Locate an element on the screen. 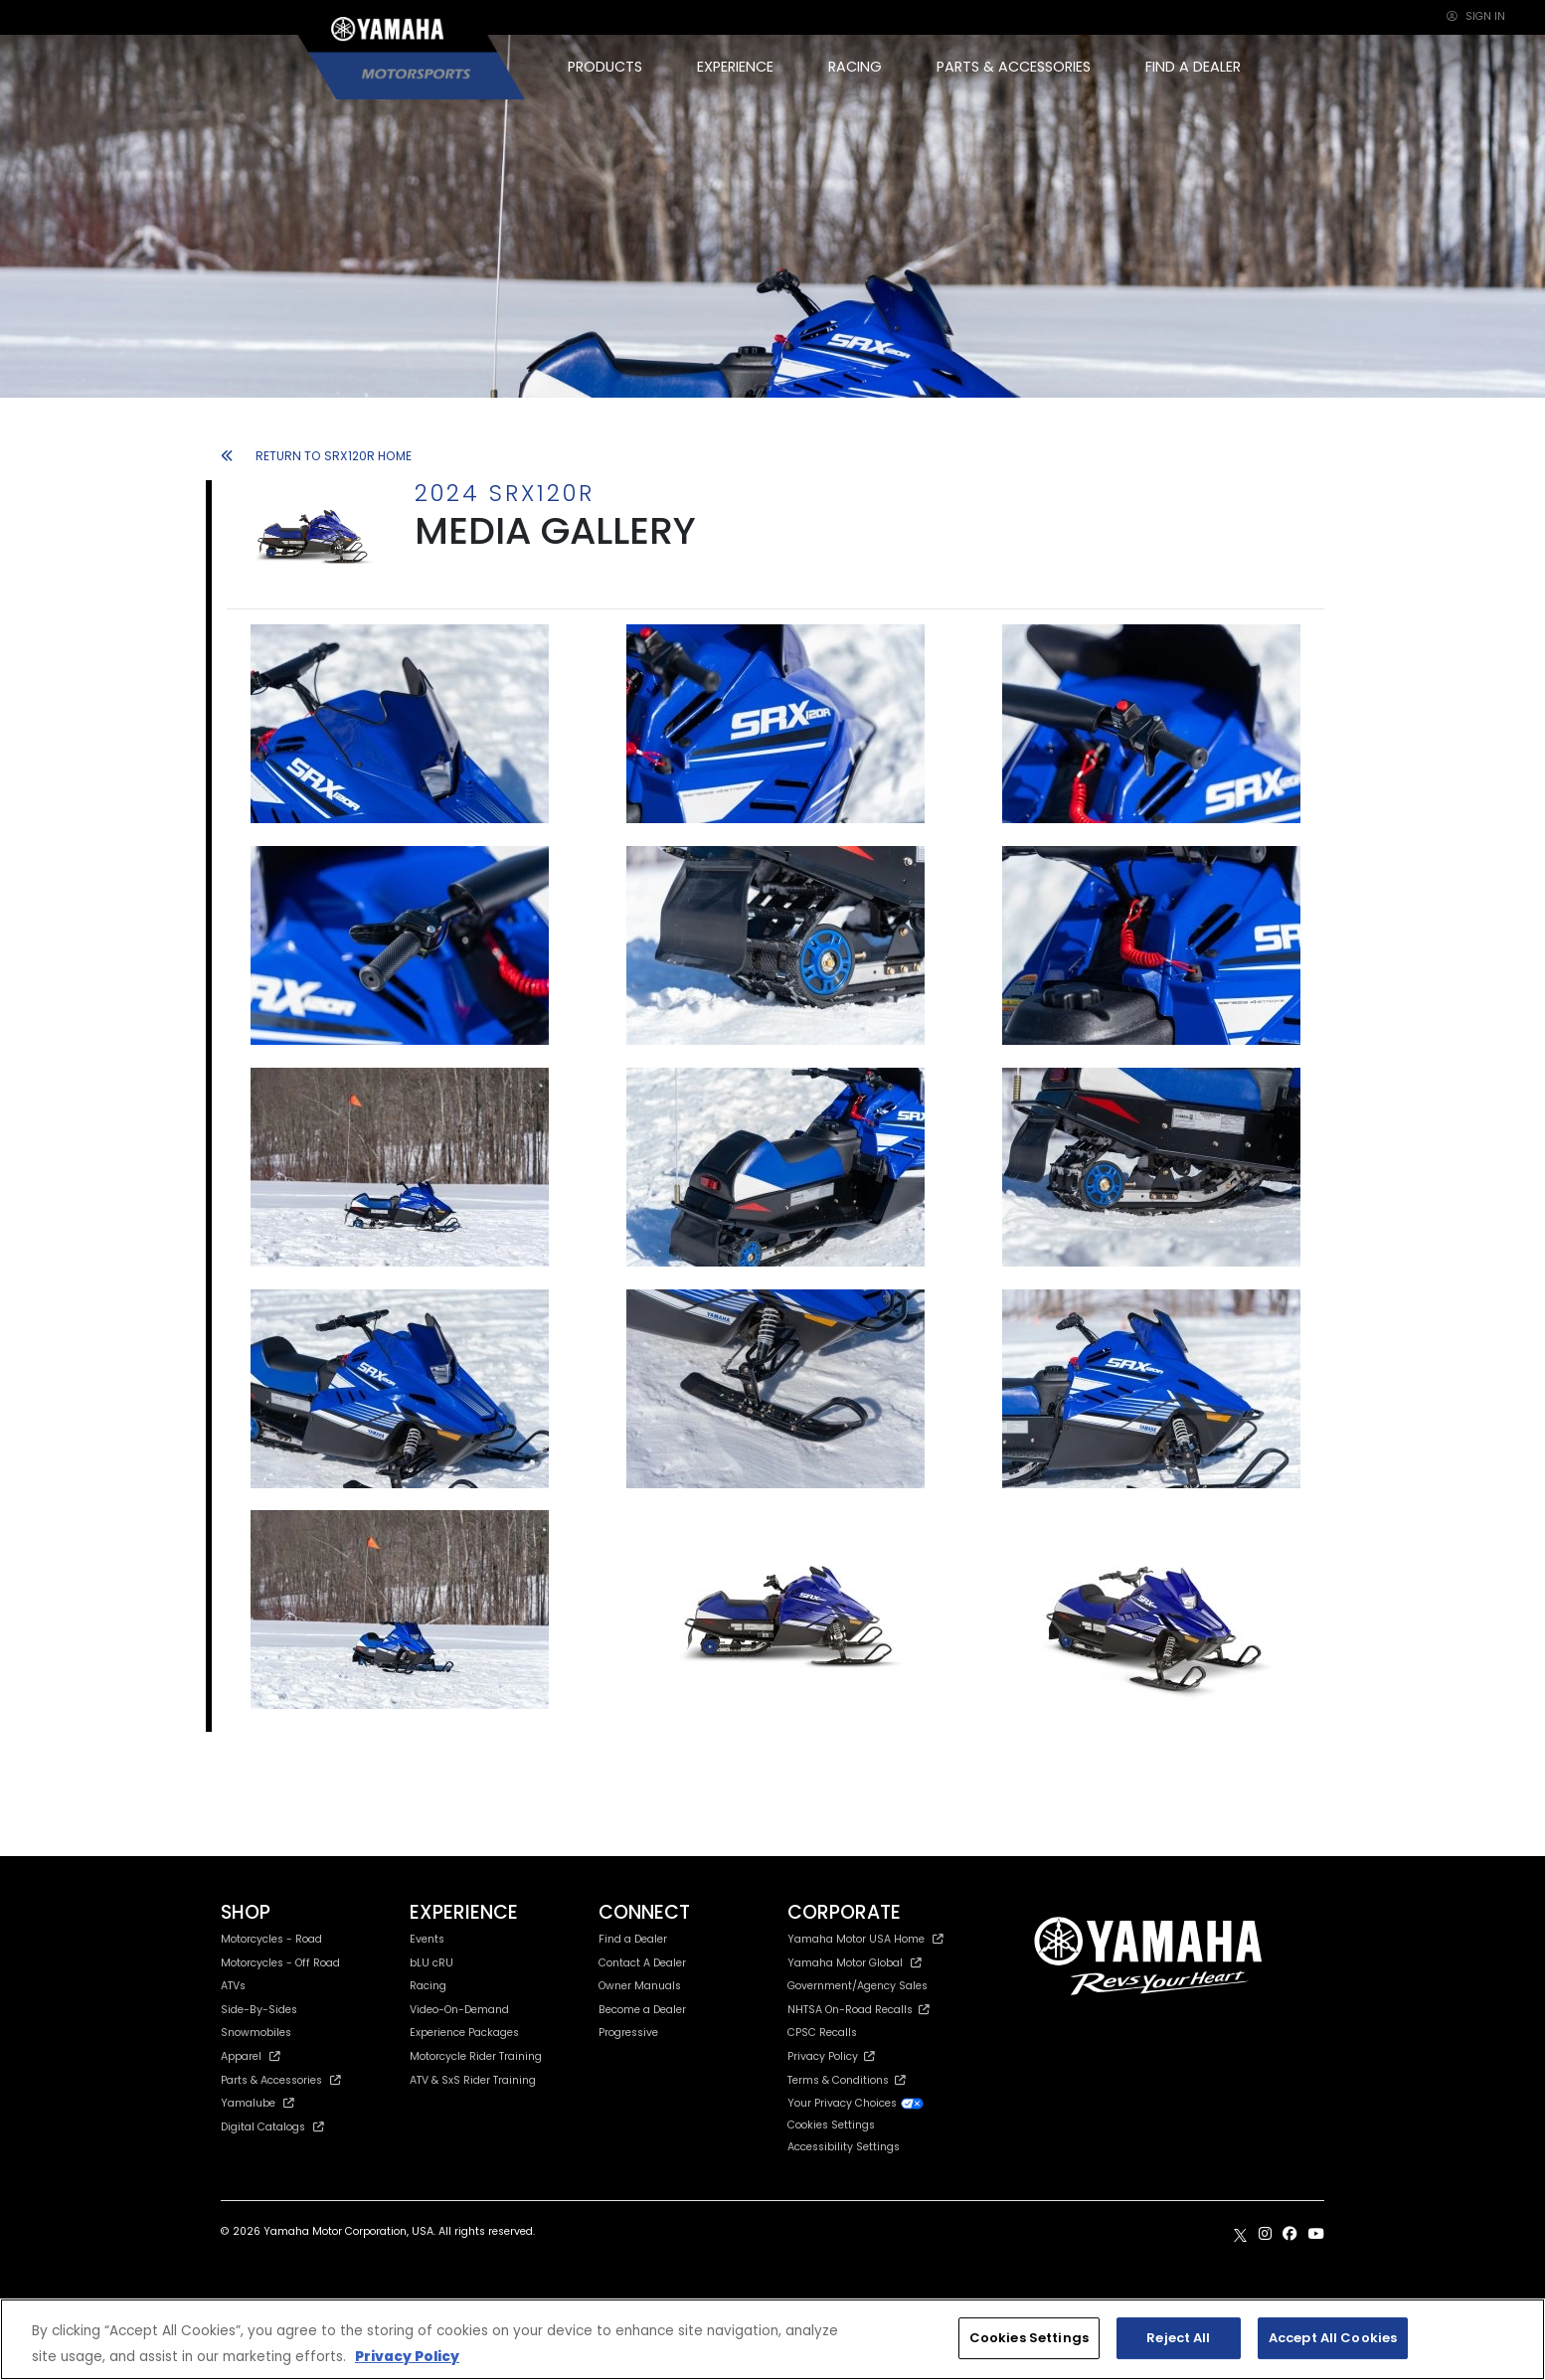  Parts & Accessories is located at coordinates (281, 2080).